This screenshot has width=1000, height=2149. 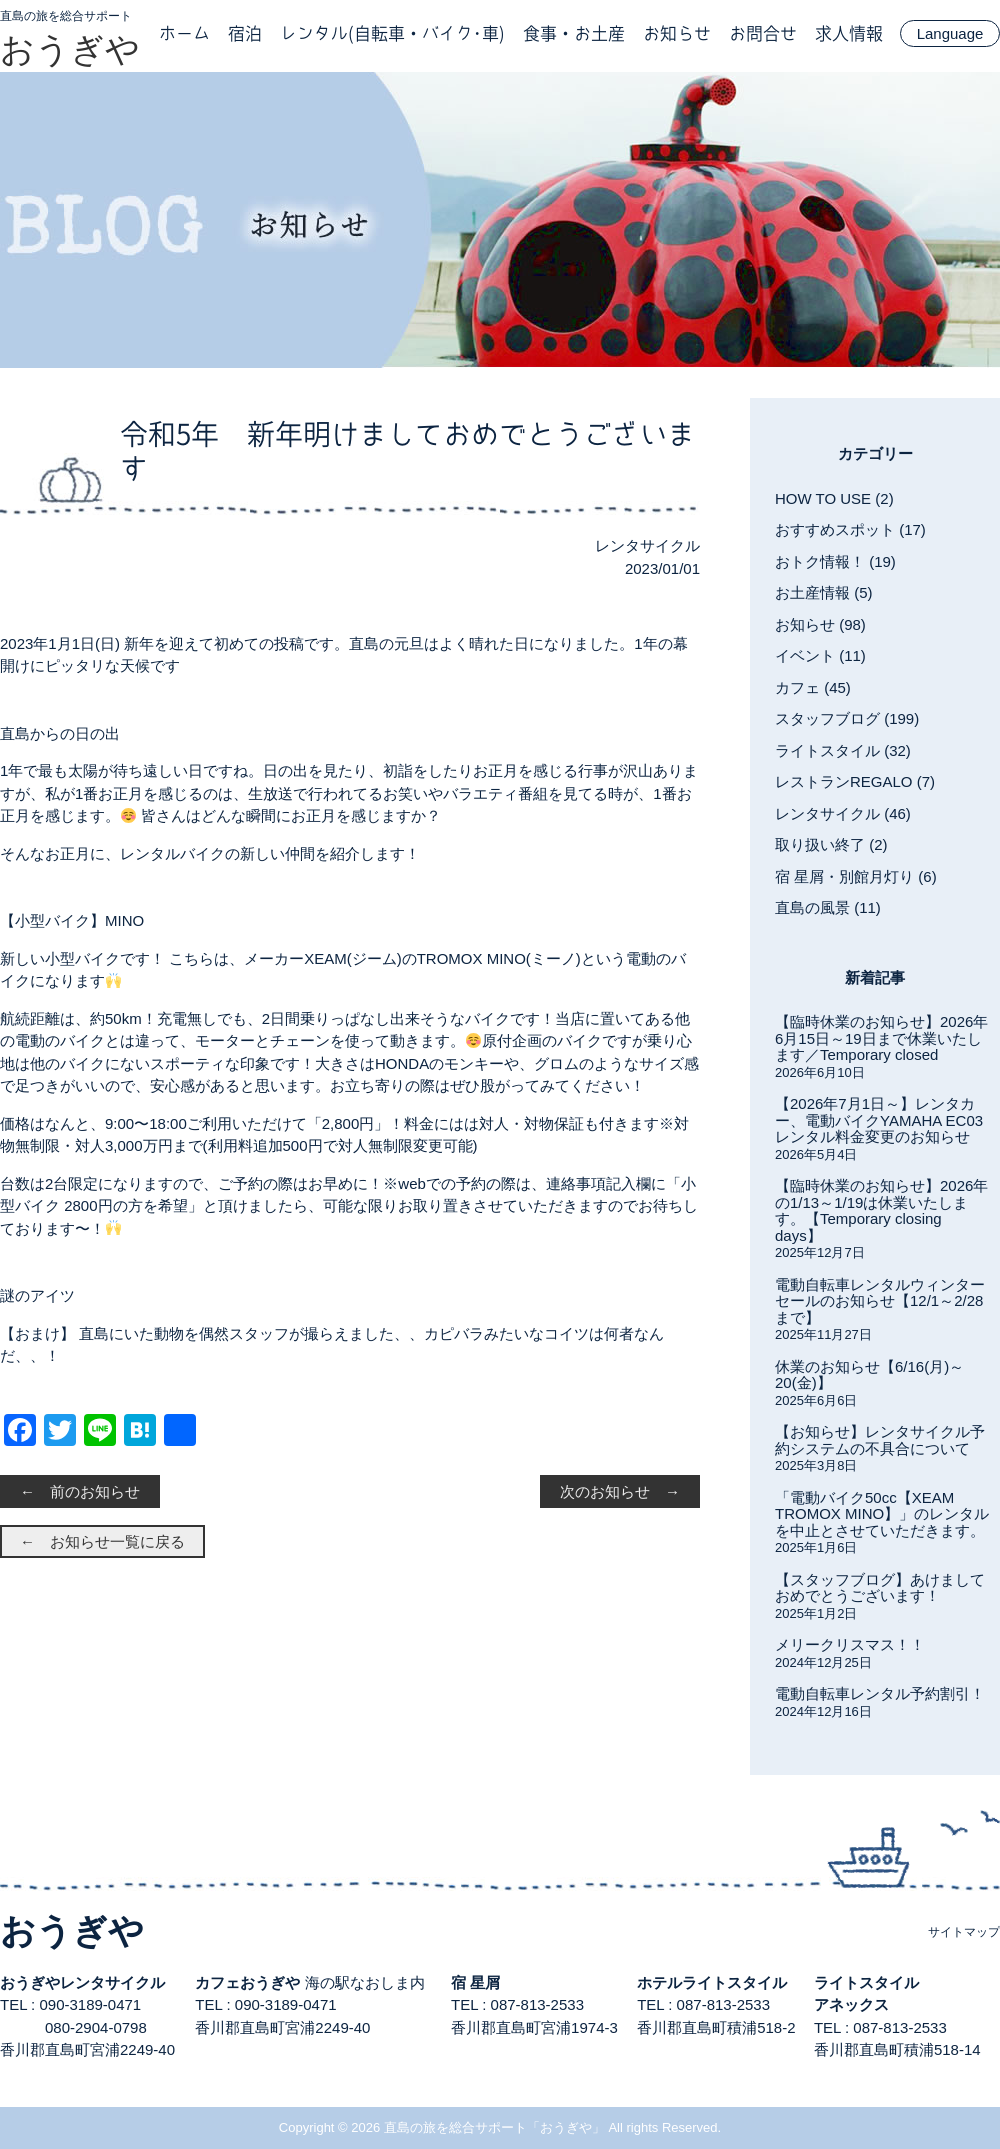 What do you see at coordinates (824, 592) in the screenshot?
I see `お土産情報 (5)` at bounding box center [824, 592].